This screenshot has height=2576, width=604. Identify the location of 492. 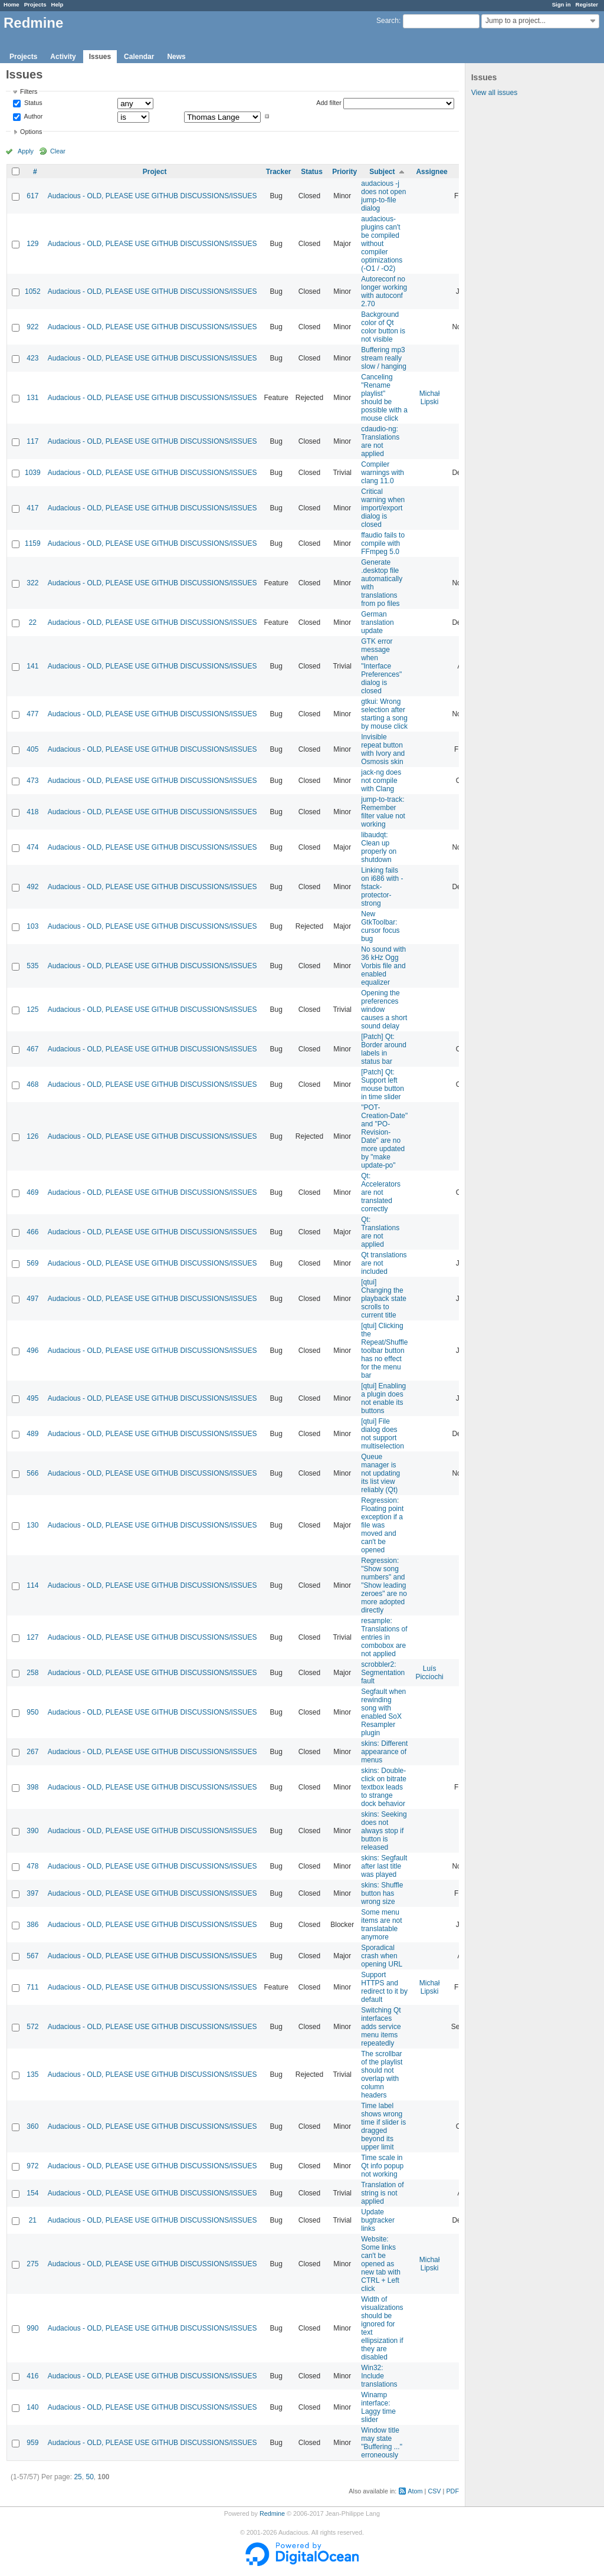
(32, 887).